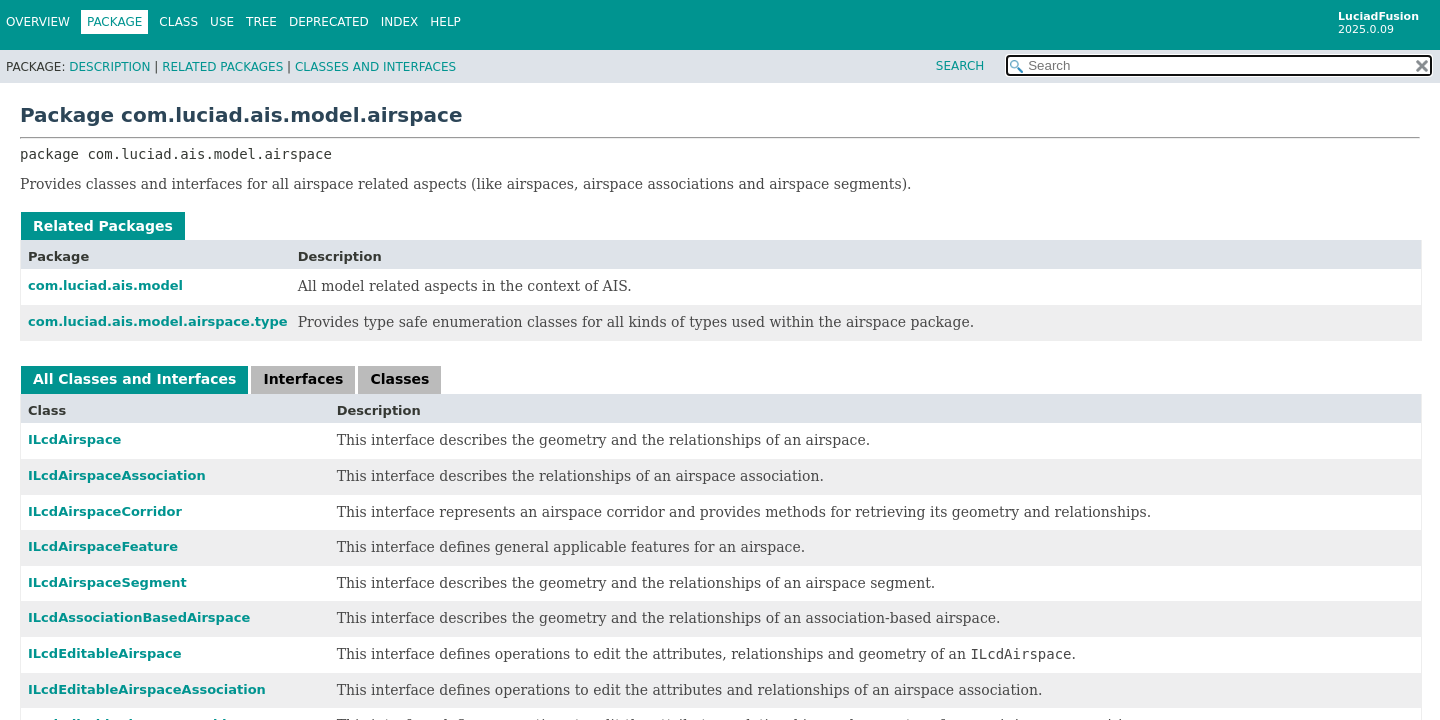 The height and width of the screenshot is (720, 1440). Describe the element at coordinates (147, 689) in the screenshot. I see `ILcdEditableAirspaceAssociation` at that location.